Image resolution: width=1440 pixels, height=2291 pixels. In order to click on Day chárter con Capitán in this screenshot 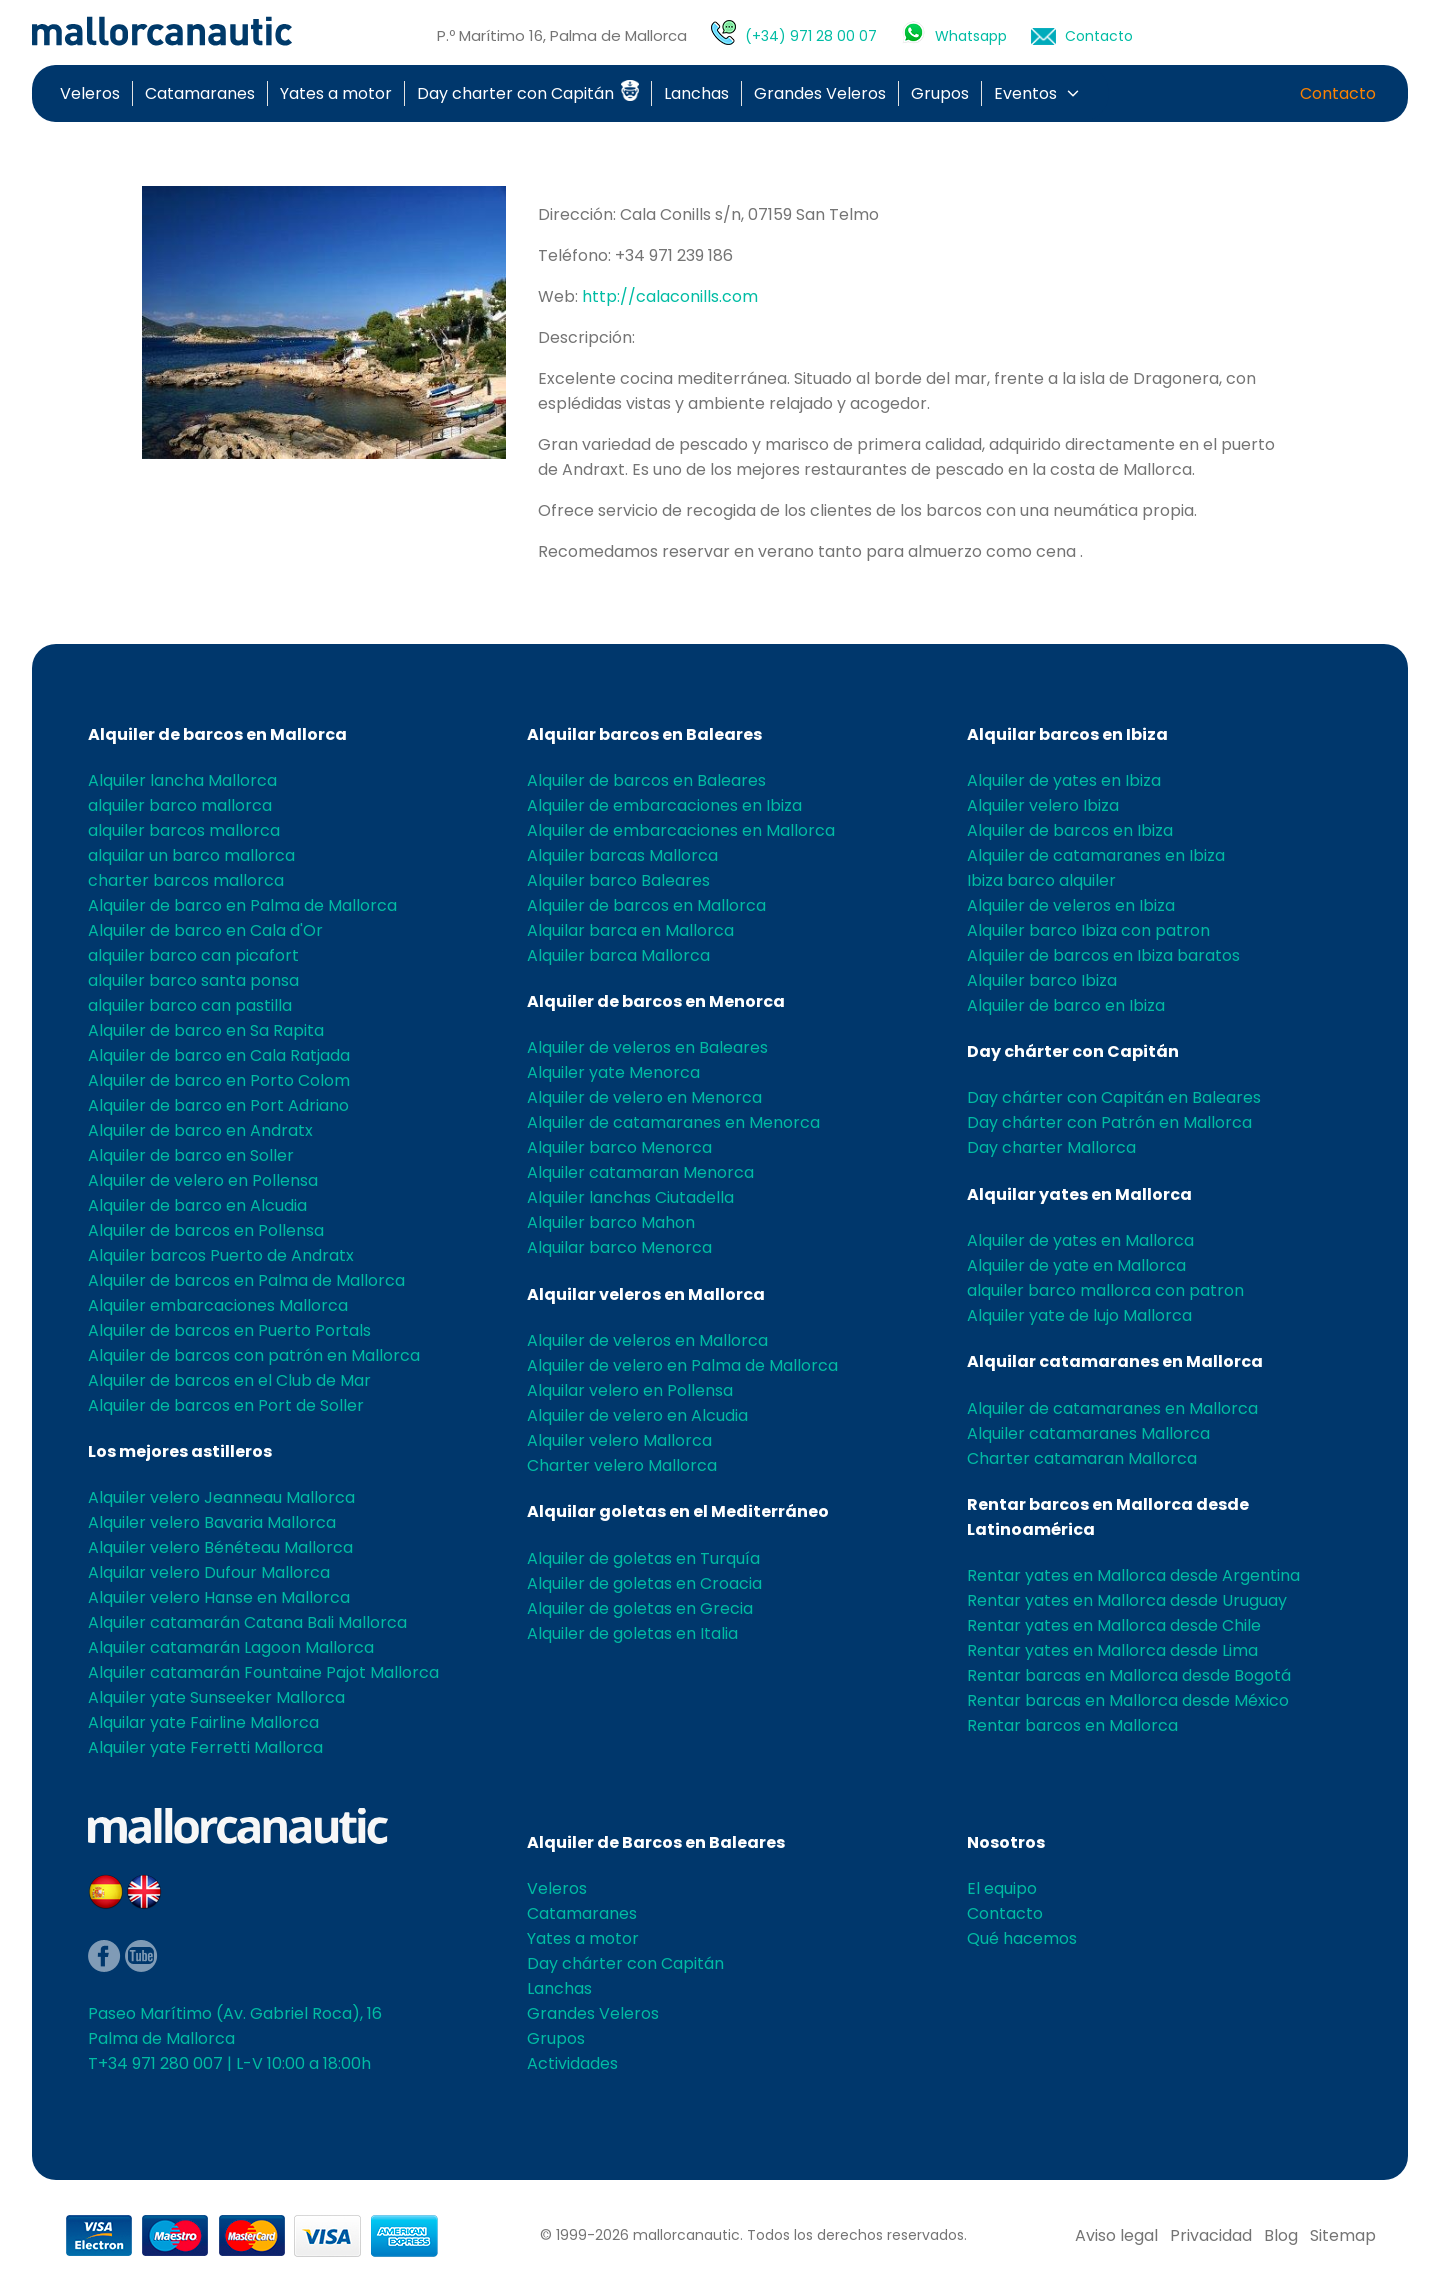, I will do `click(1073, 1051)`.